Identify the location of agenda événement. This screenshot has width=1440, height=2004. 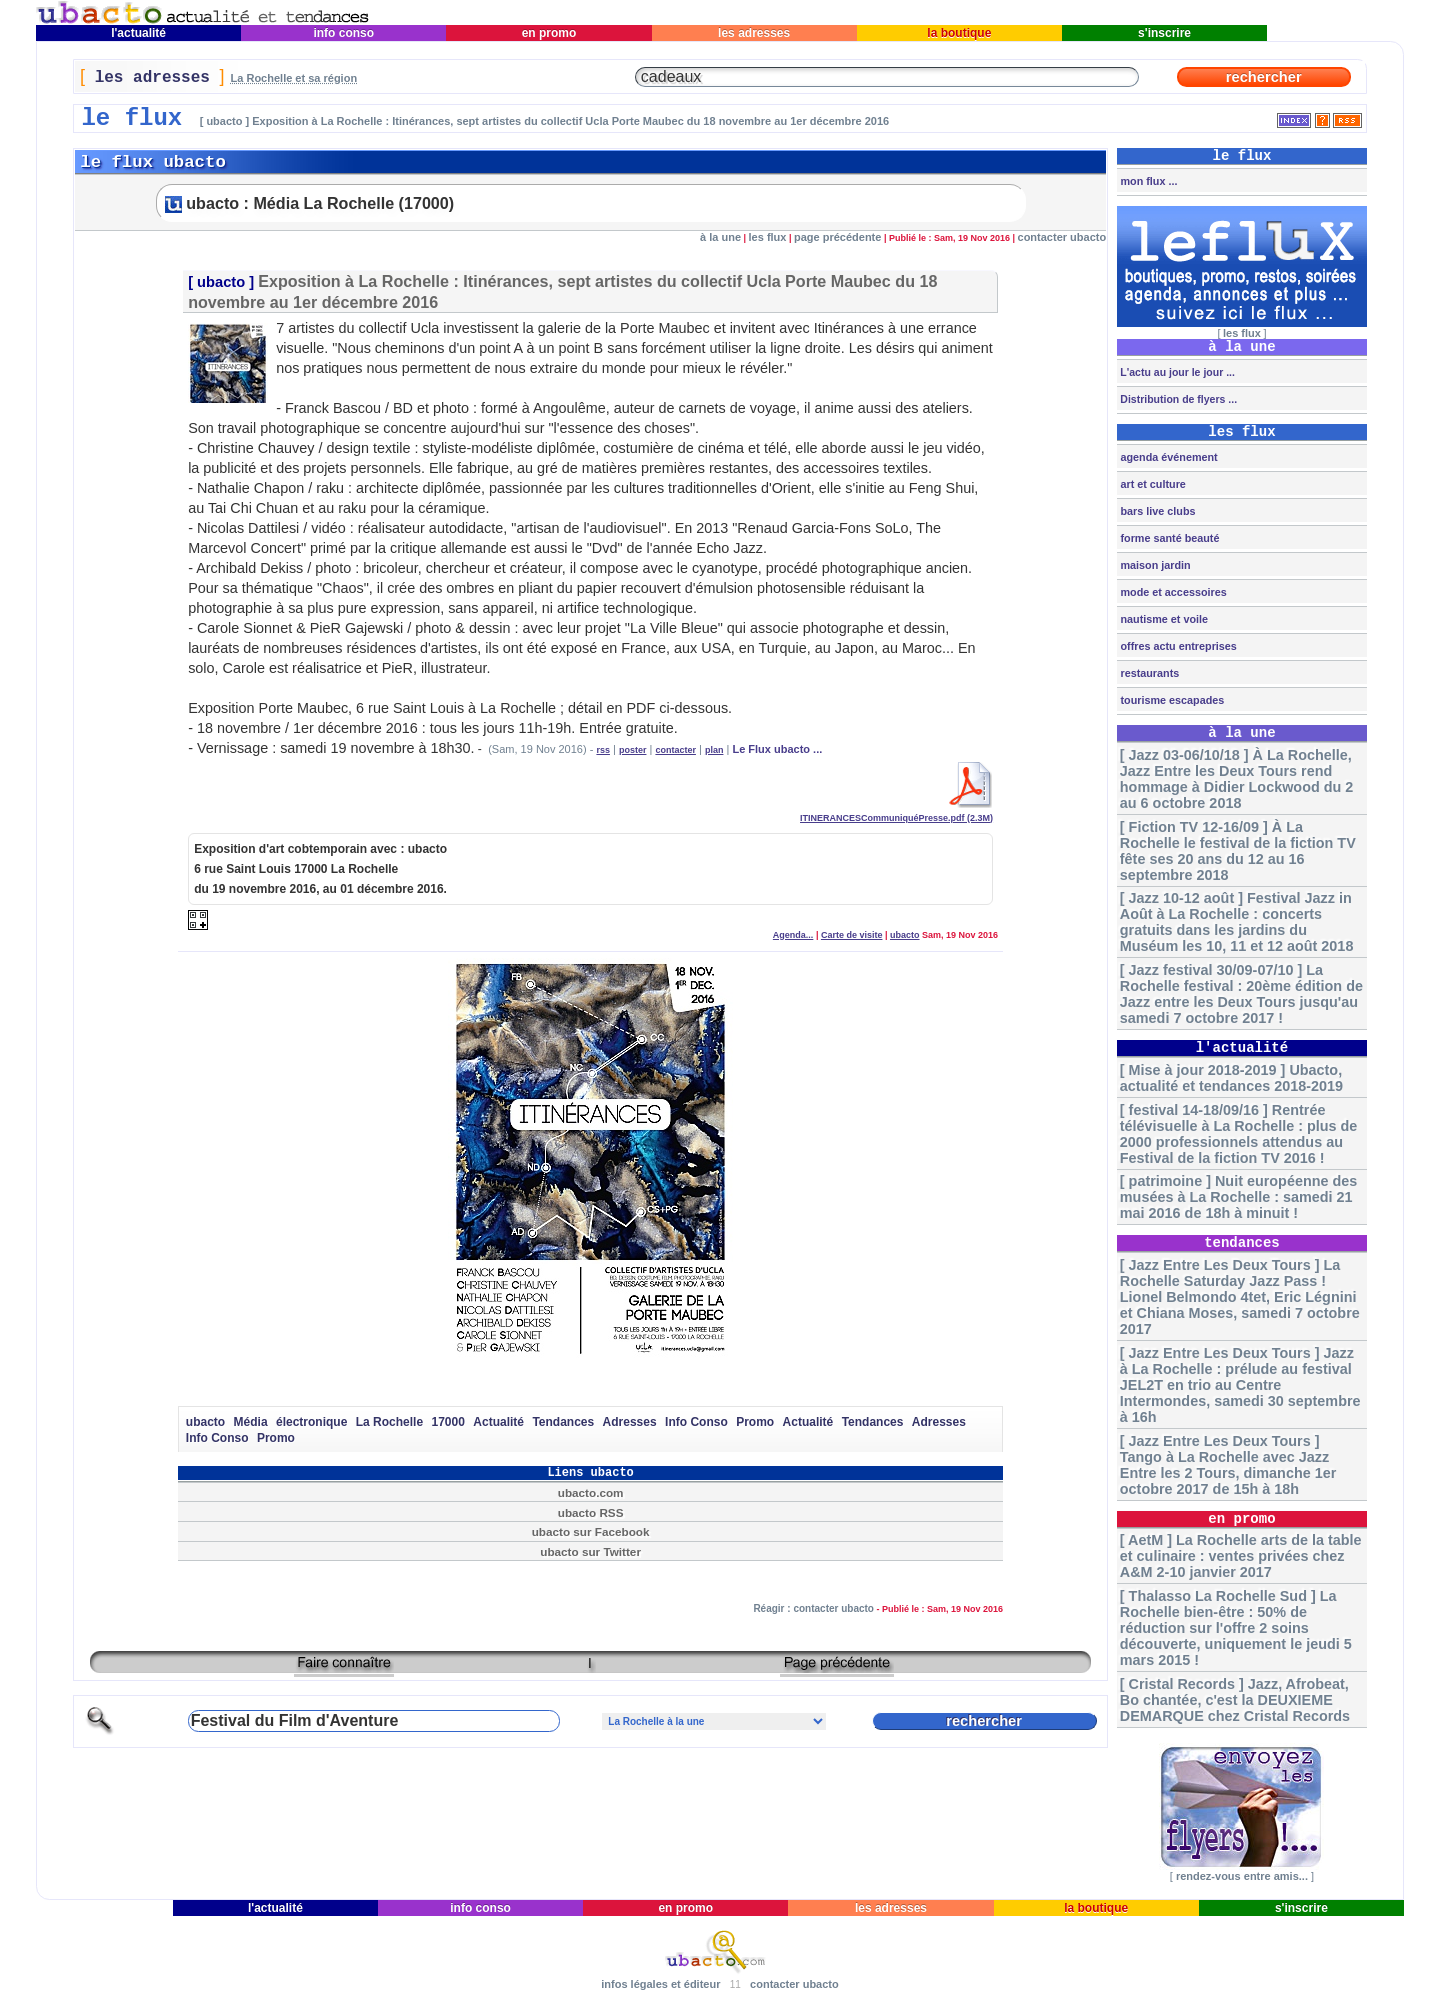
(1167, 457).